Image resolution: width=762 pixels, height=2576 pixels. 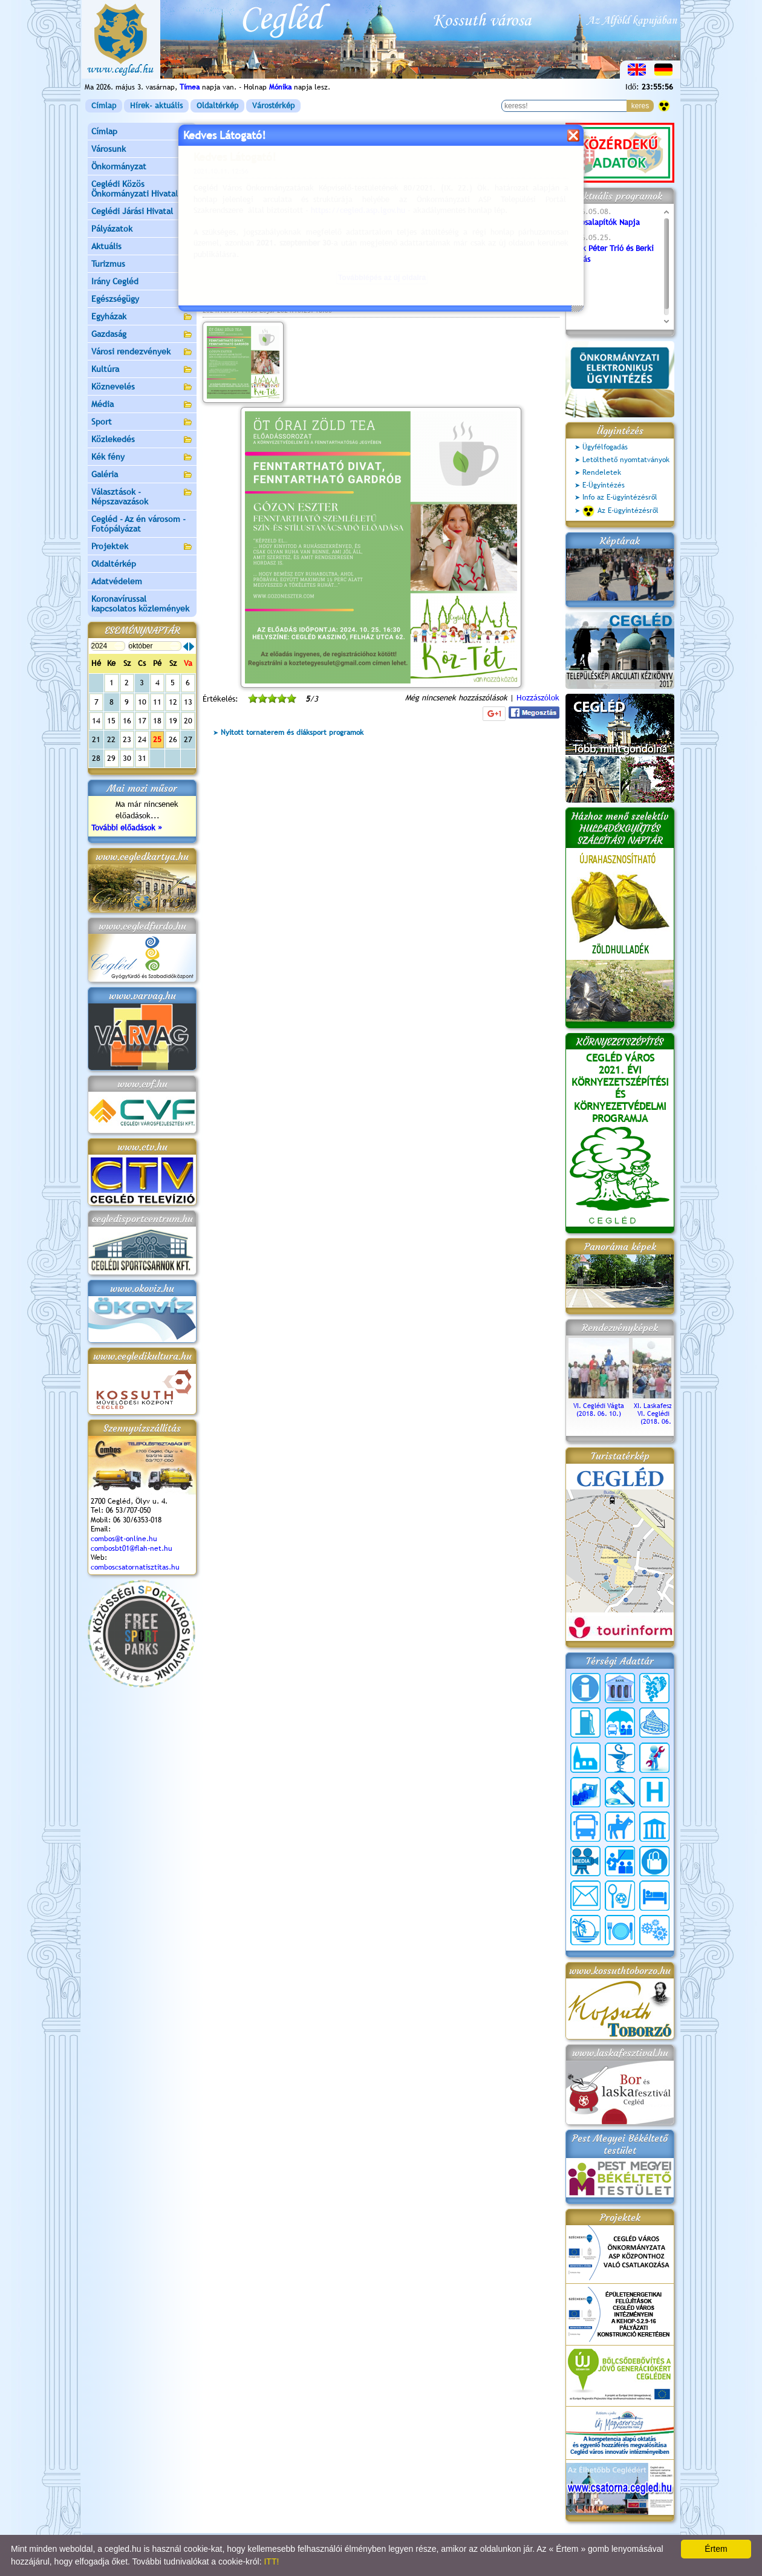 What do you see at coordinates (142, 475) in the screenshot?
I see `Galéria` at bounding box center [142, 475].